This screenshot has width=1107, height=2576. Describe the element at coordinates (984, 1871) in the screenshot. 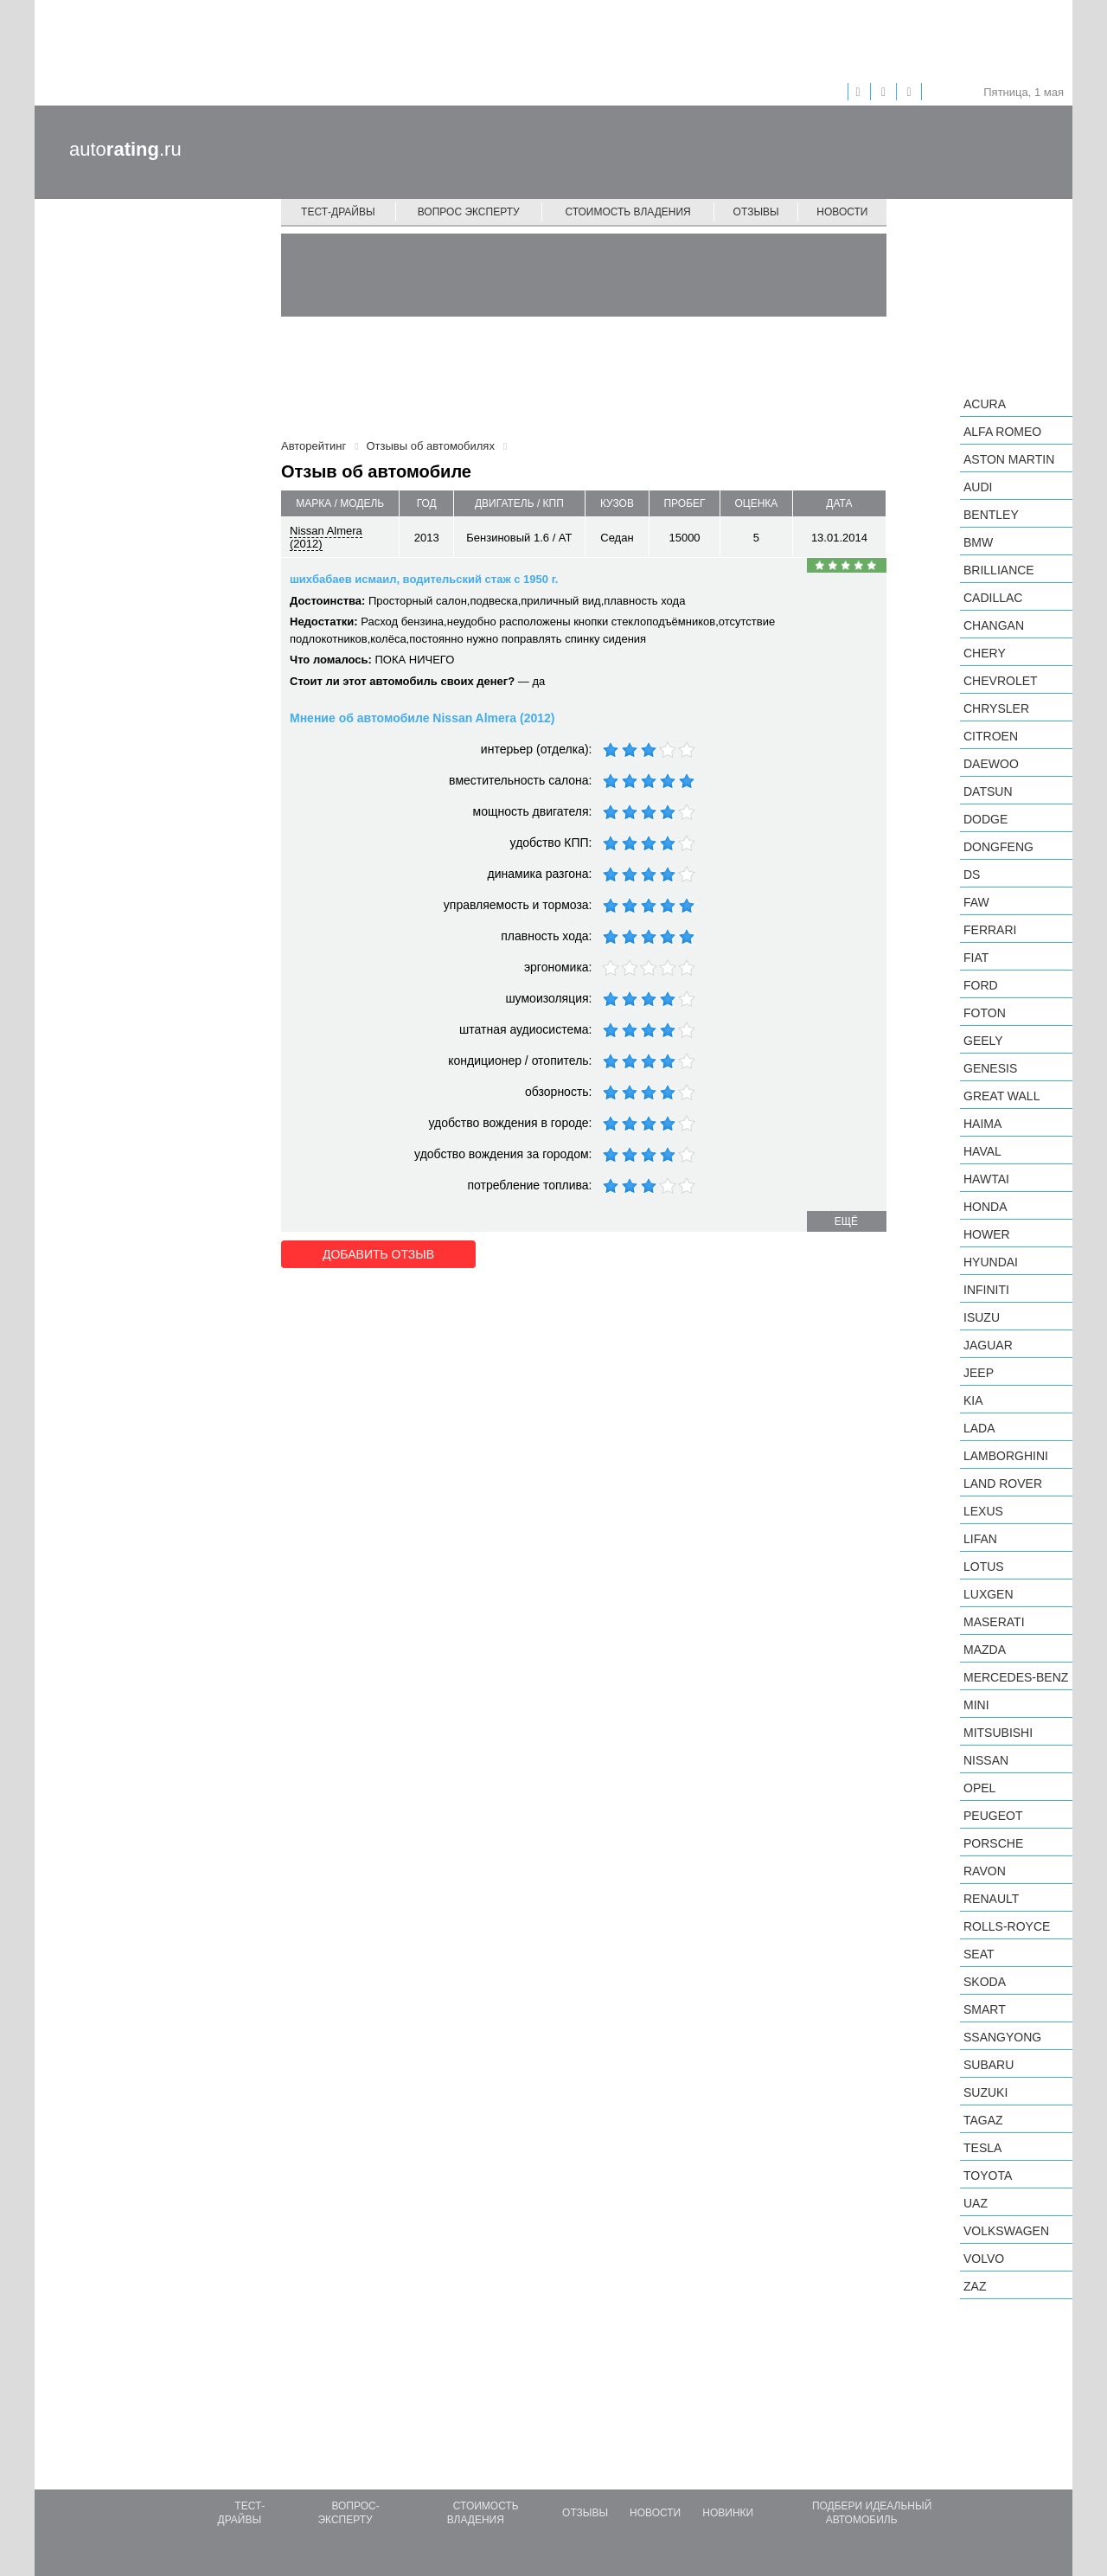

I see `Ravon` at that location.